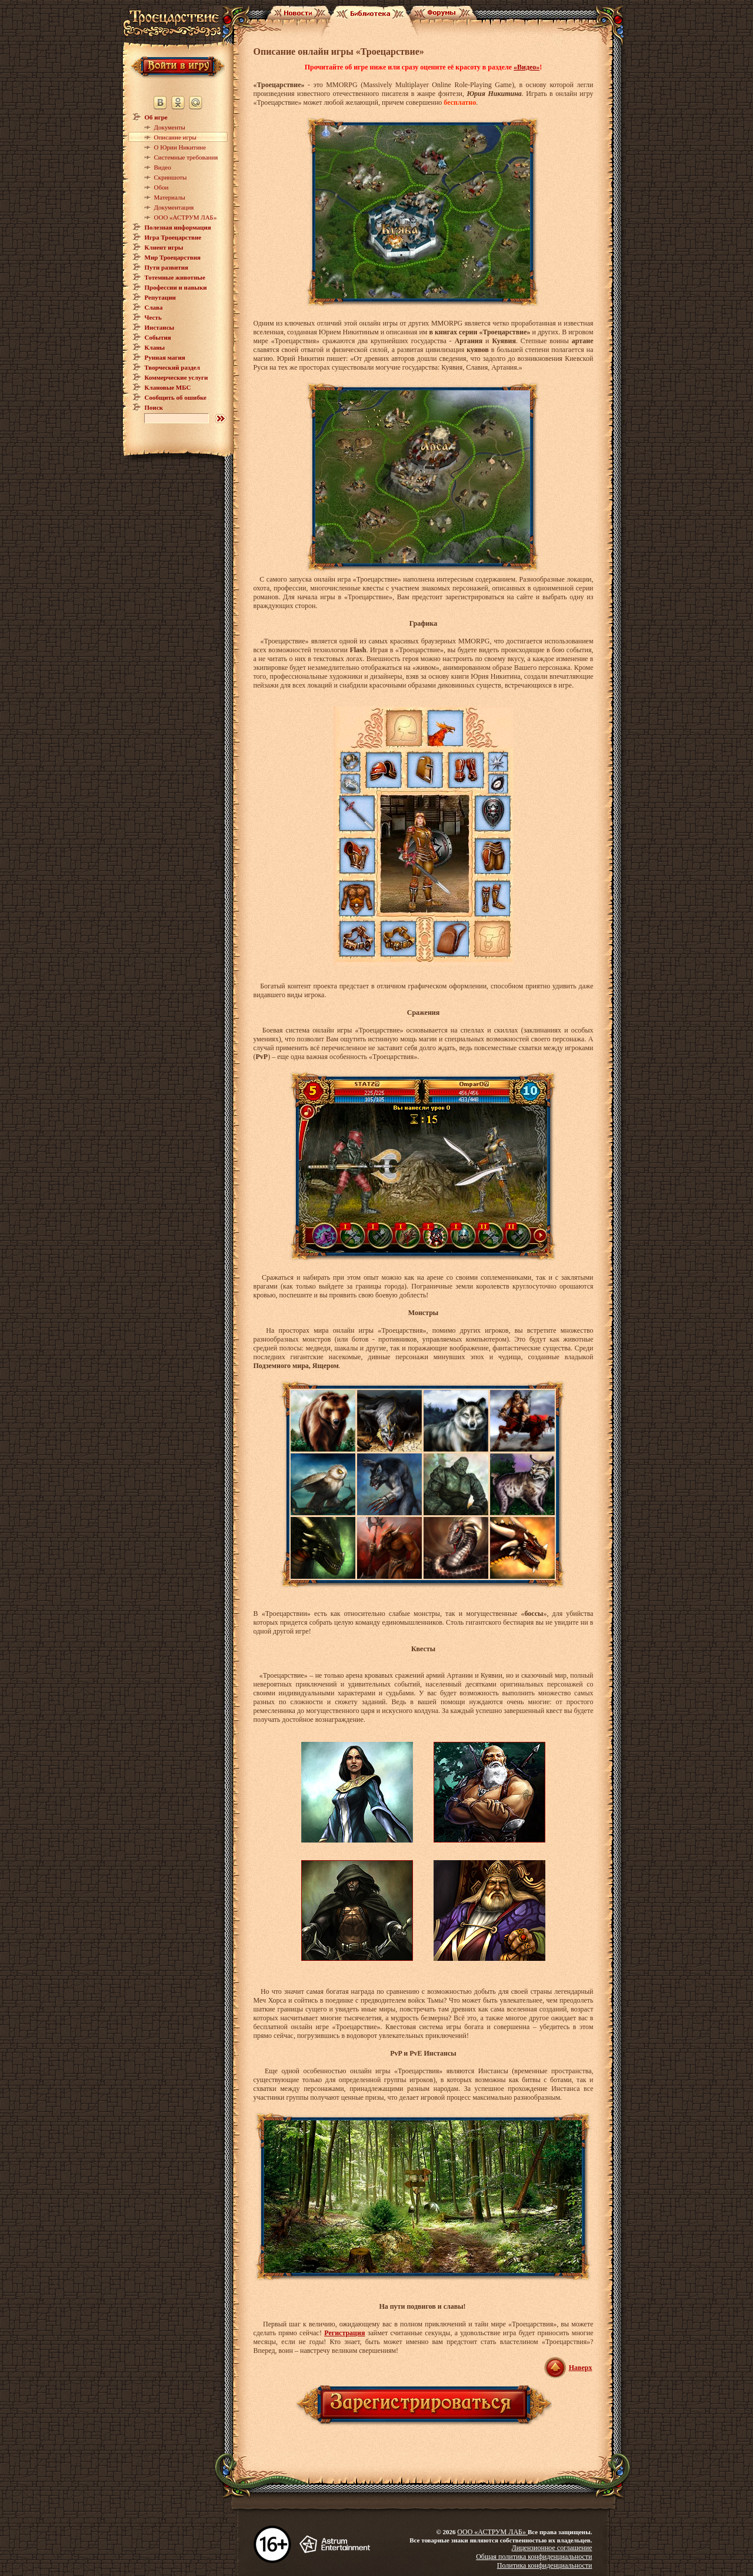  Describe the element at coordinates (544, 2565) in the screenshot. I see `Политика конфиденциальности` at that location.